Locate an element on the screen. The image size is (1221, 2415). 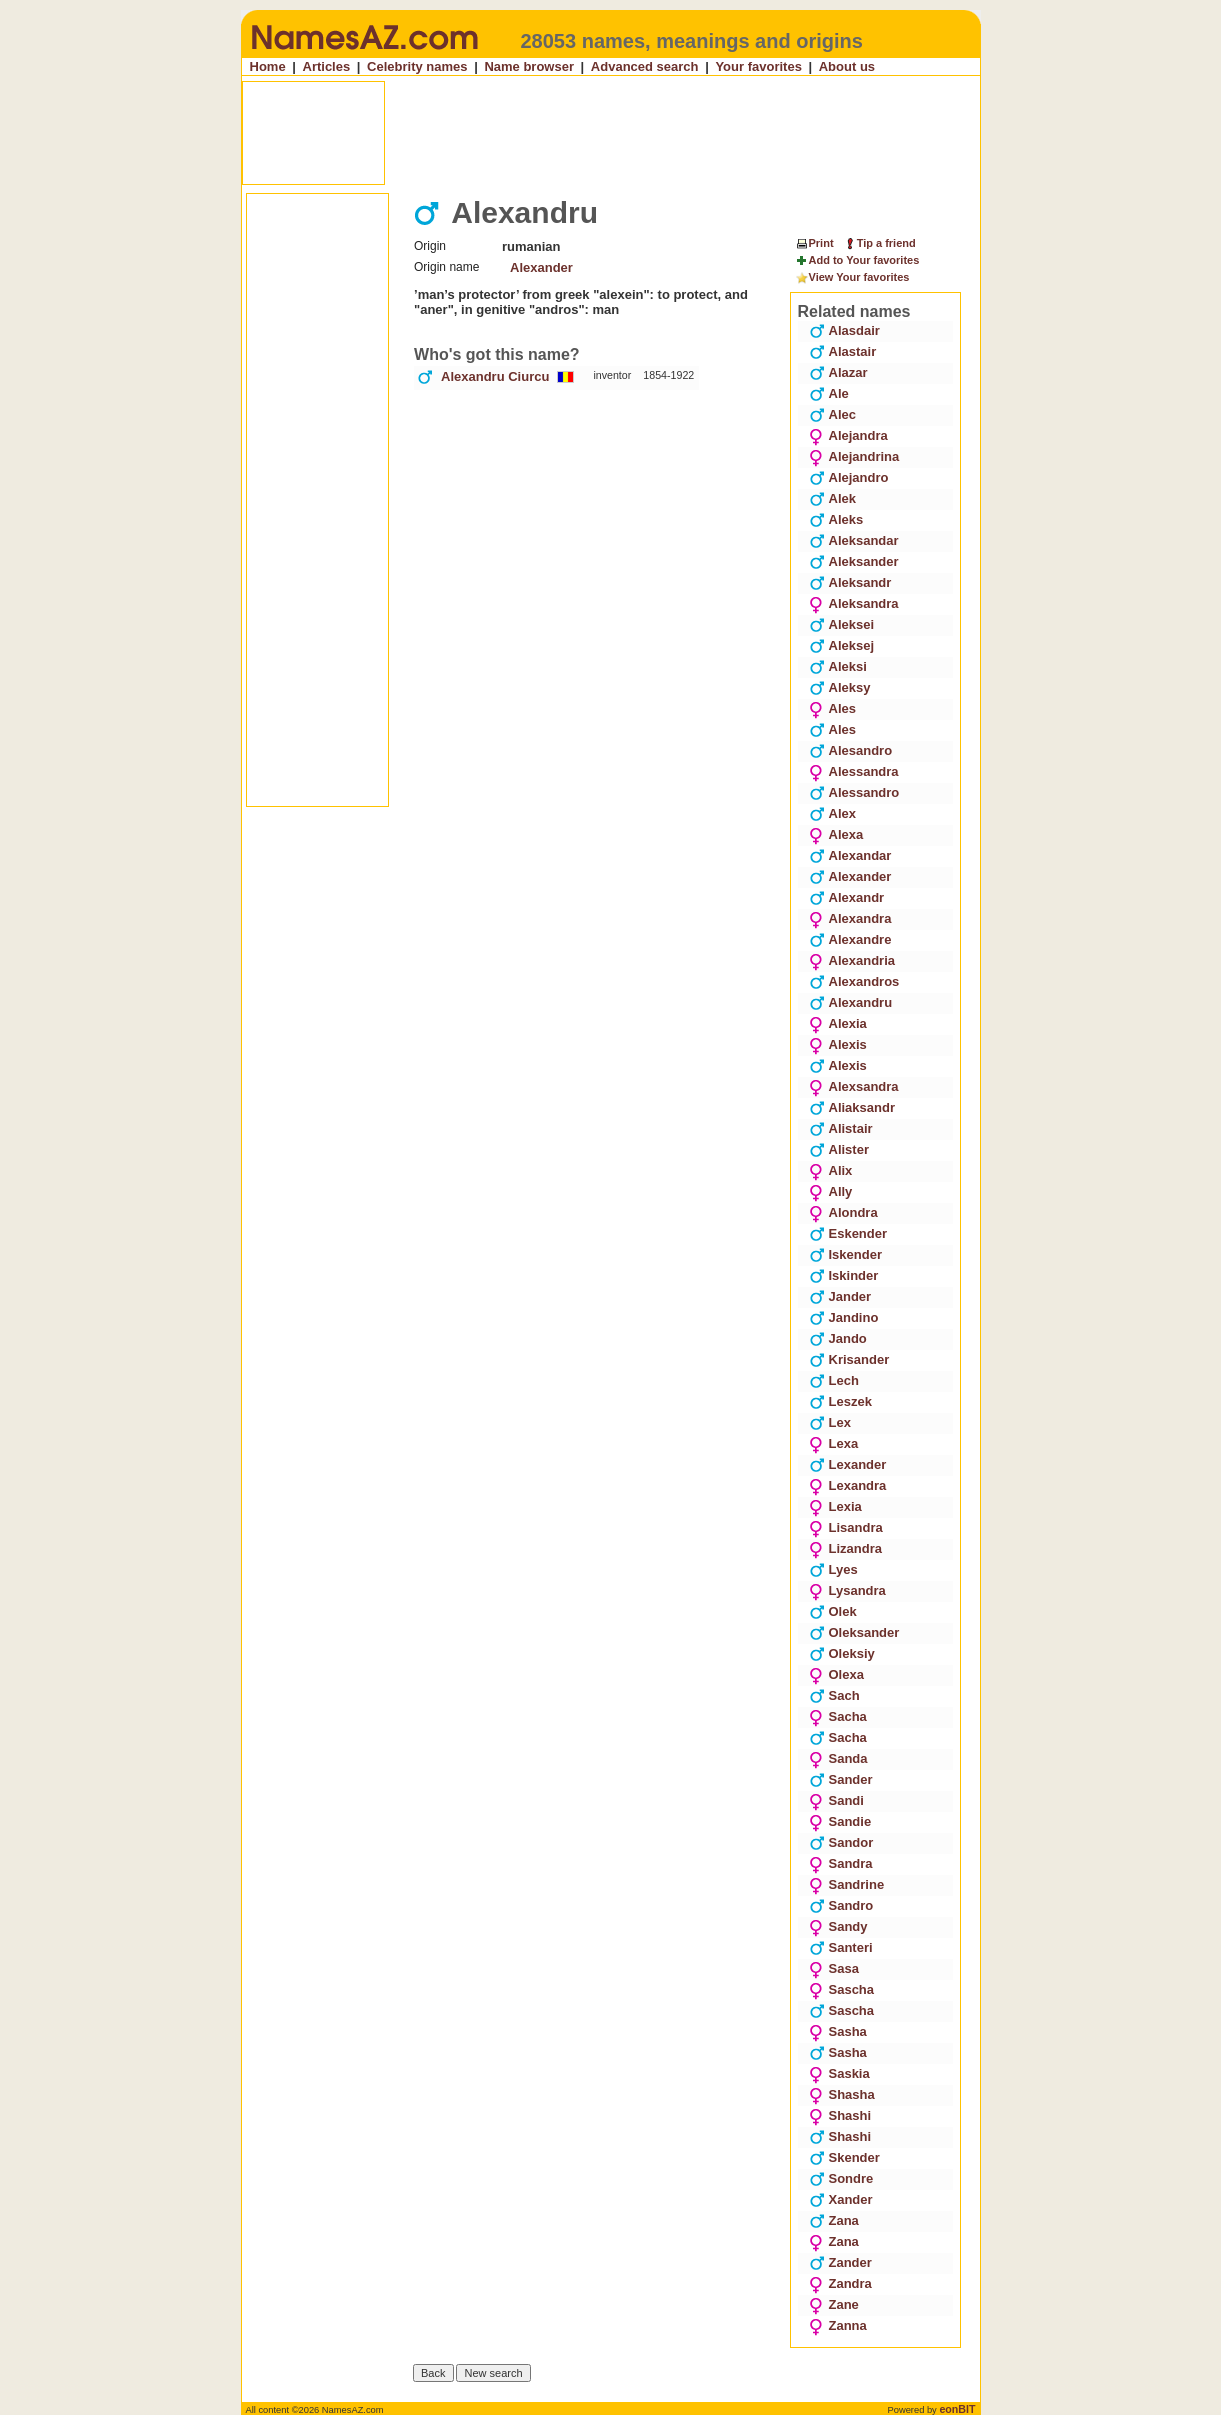
Iskender is located at coordinates (845, 1254).